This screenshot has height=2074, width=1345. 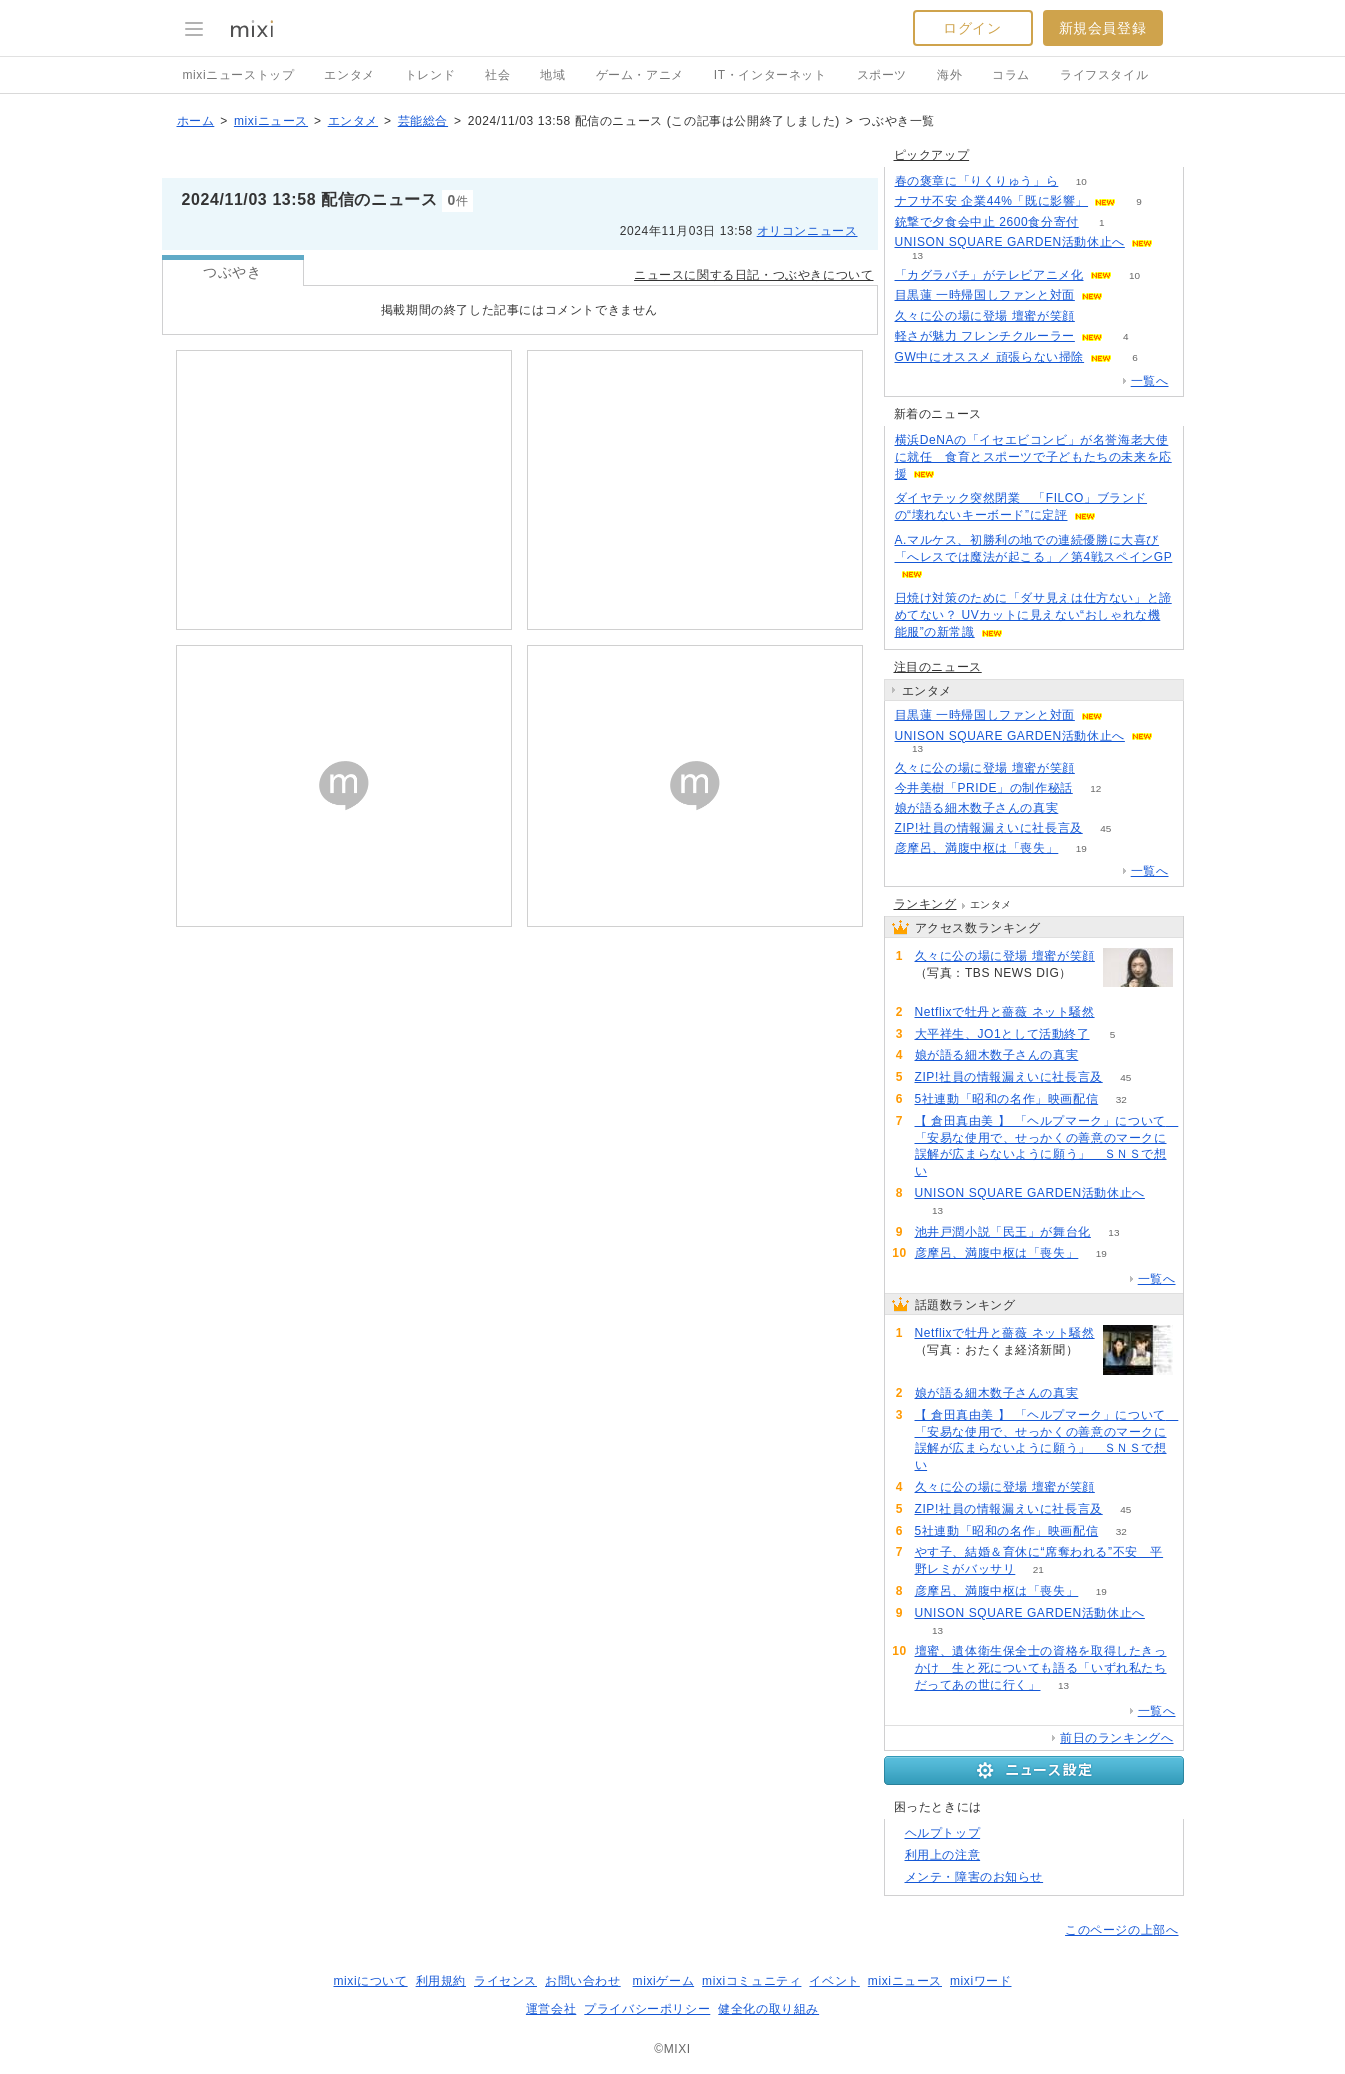 I want to click on エンタメ, so click(x=349, y=75).